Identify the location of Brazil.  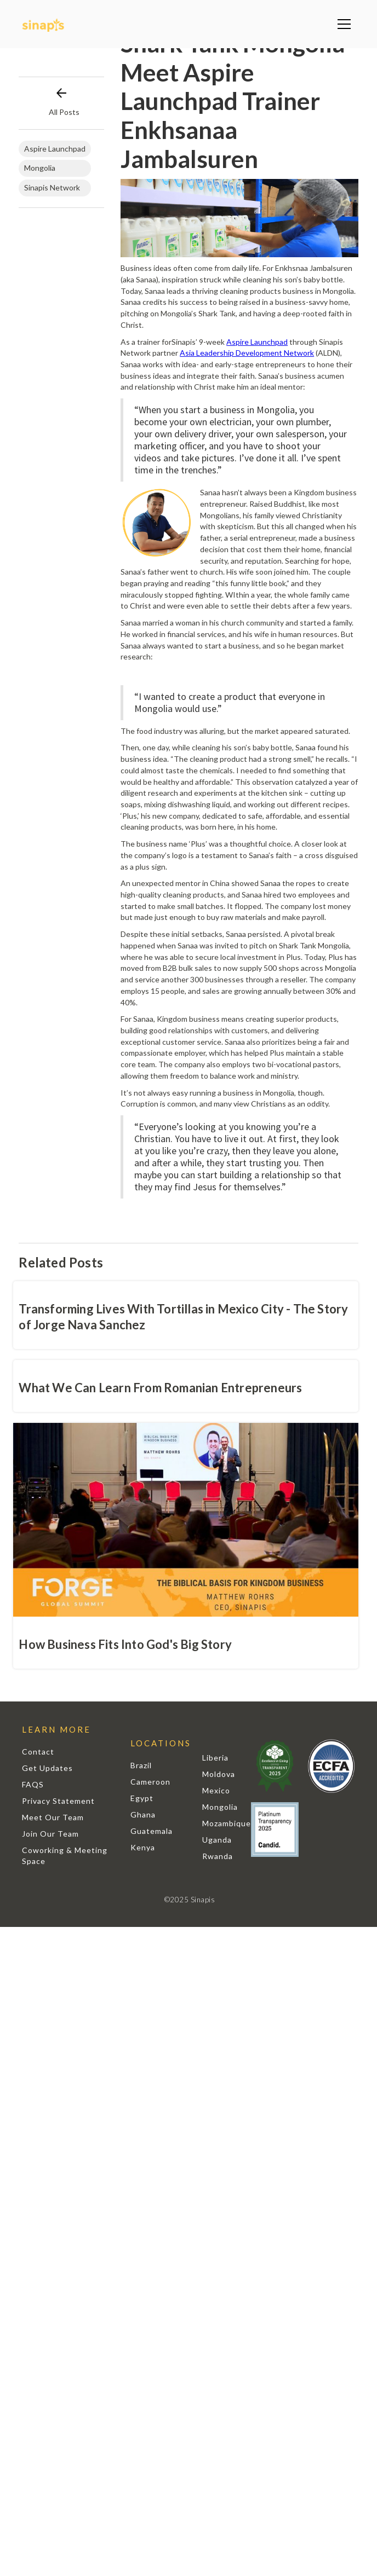
(141, 1765).